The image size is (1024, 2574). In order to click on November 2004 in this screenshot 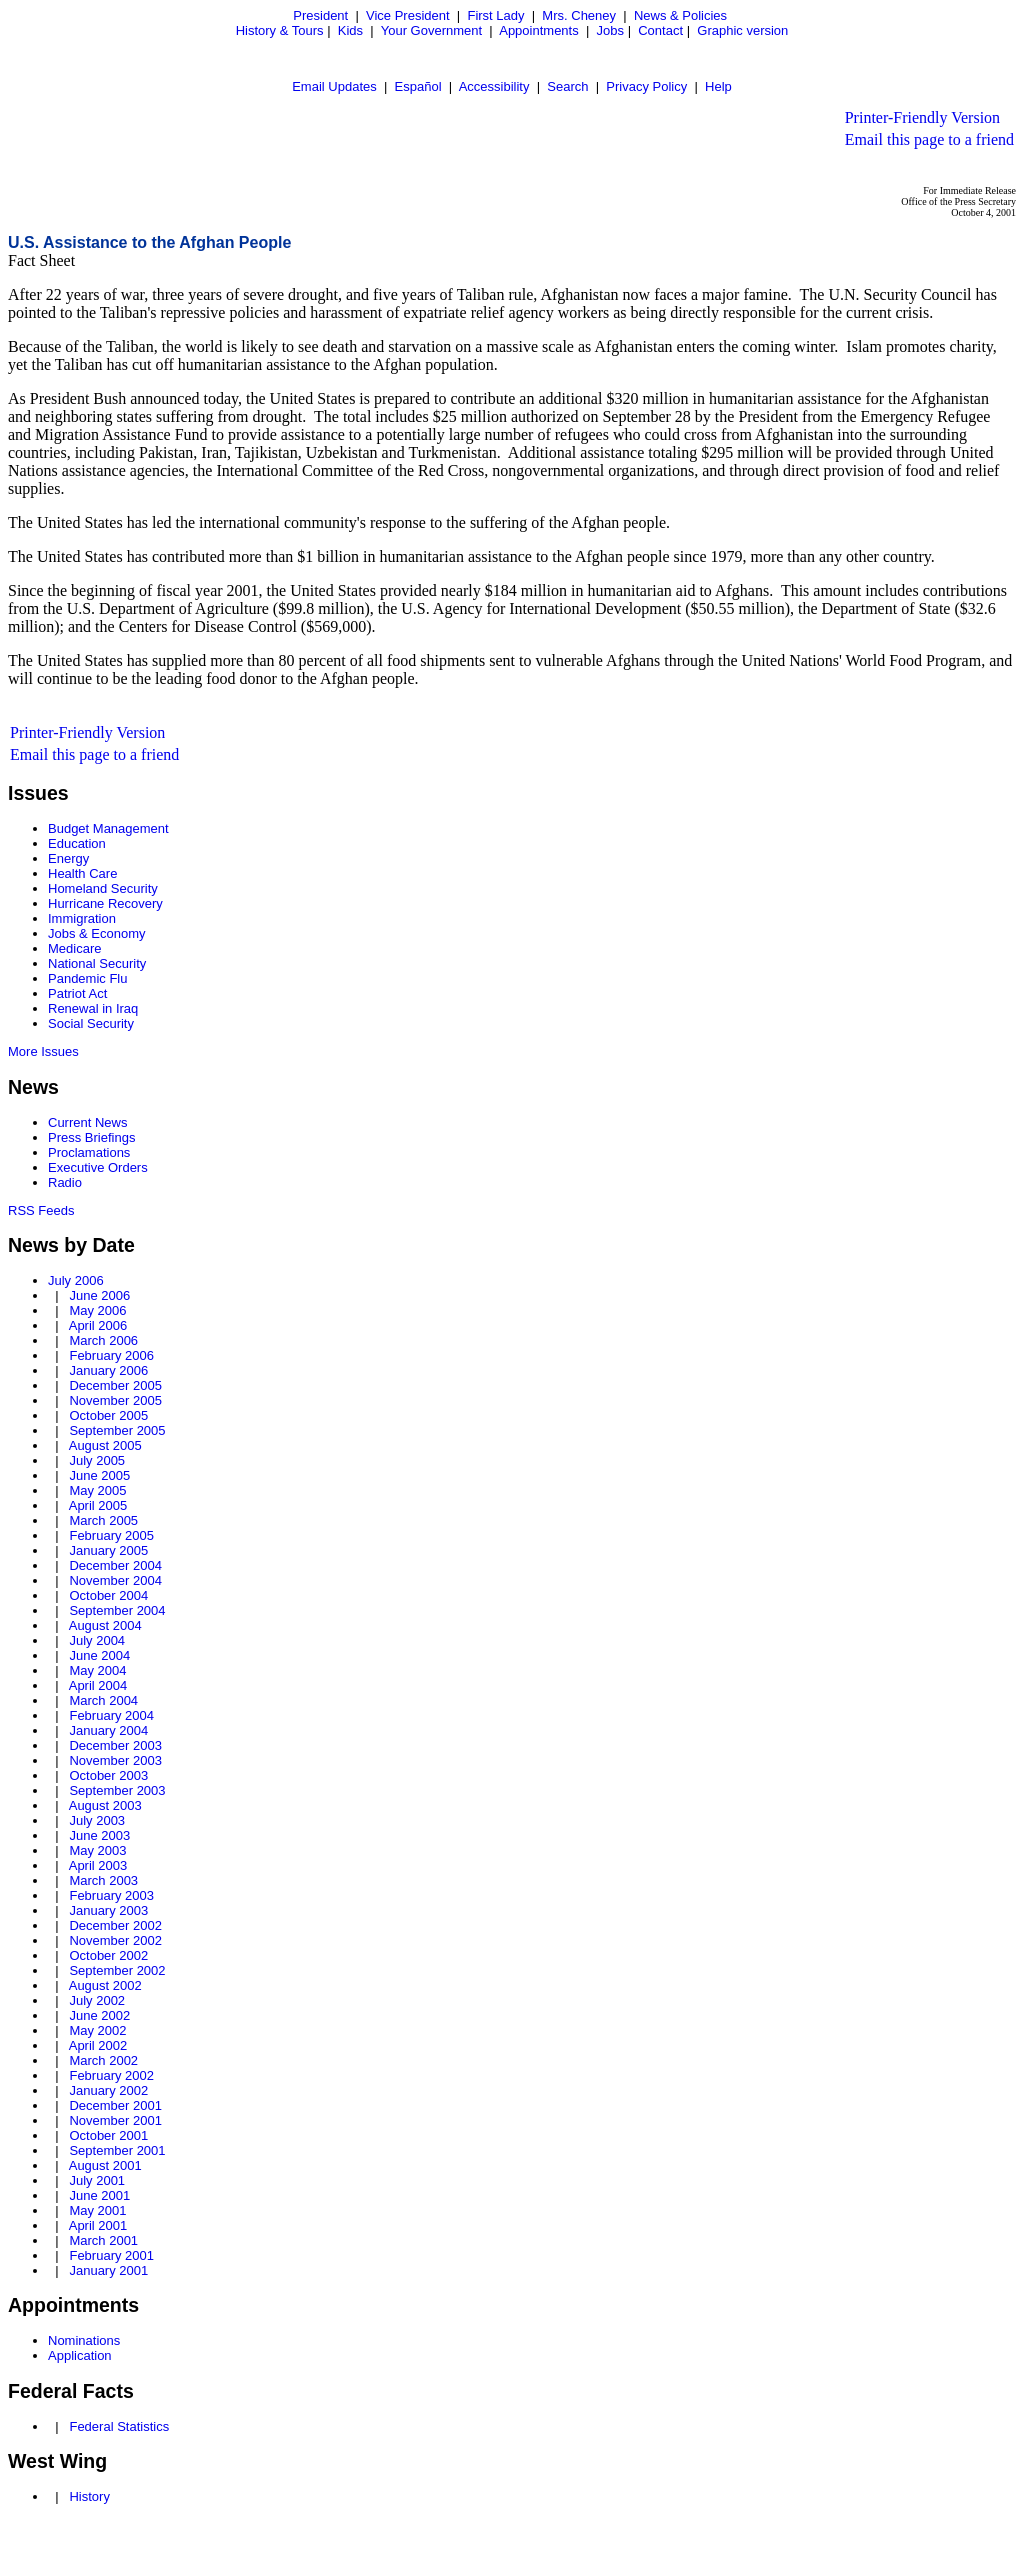, I will do `click(115, 1580)`.